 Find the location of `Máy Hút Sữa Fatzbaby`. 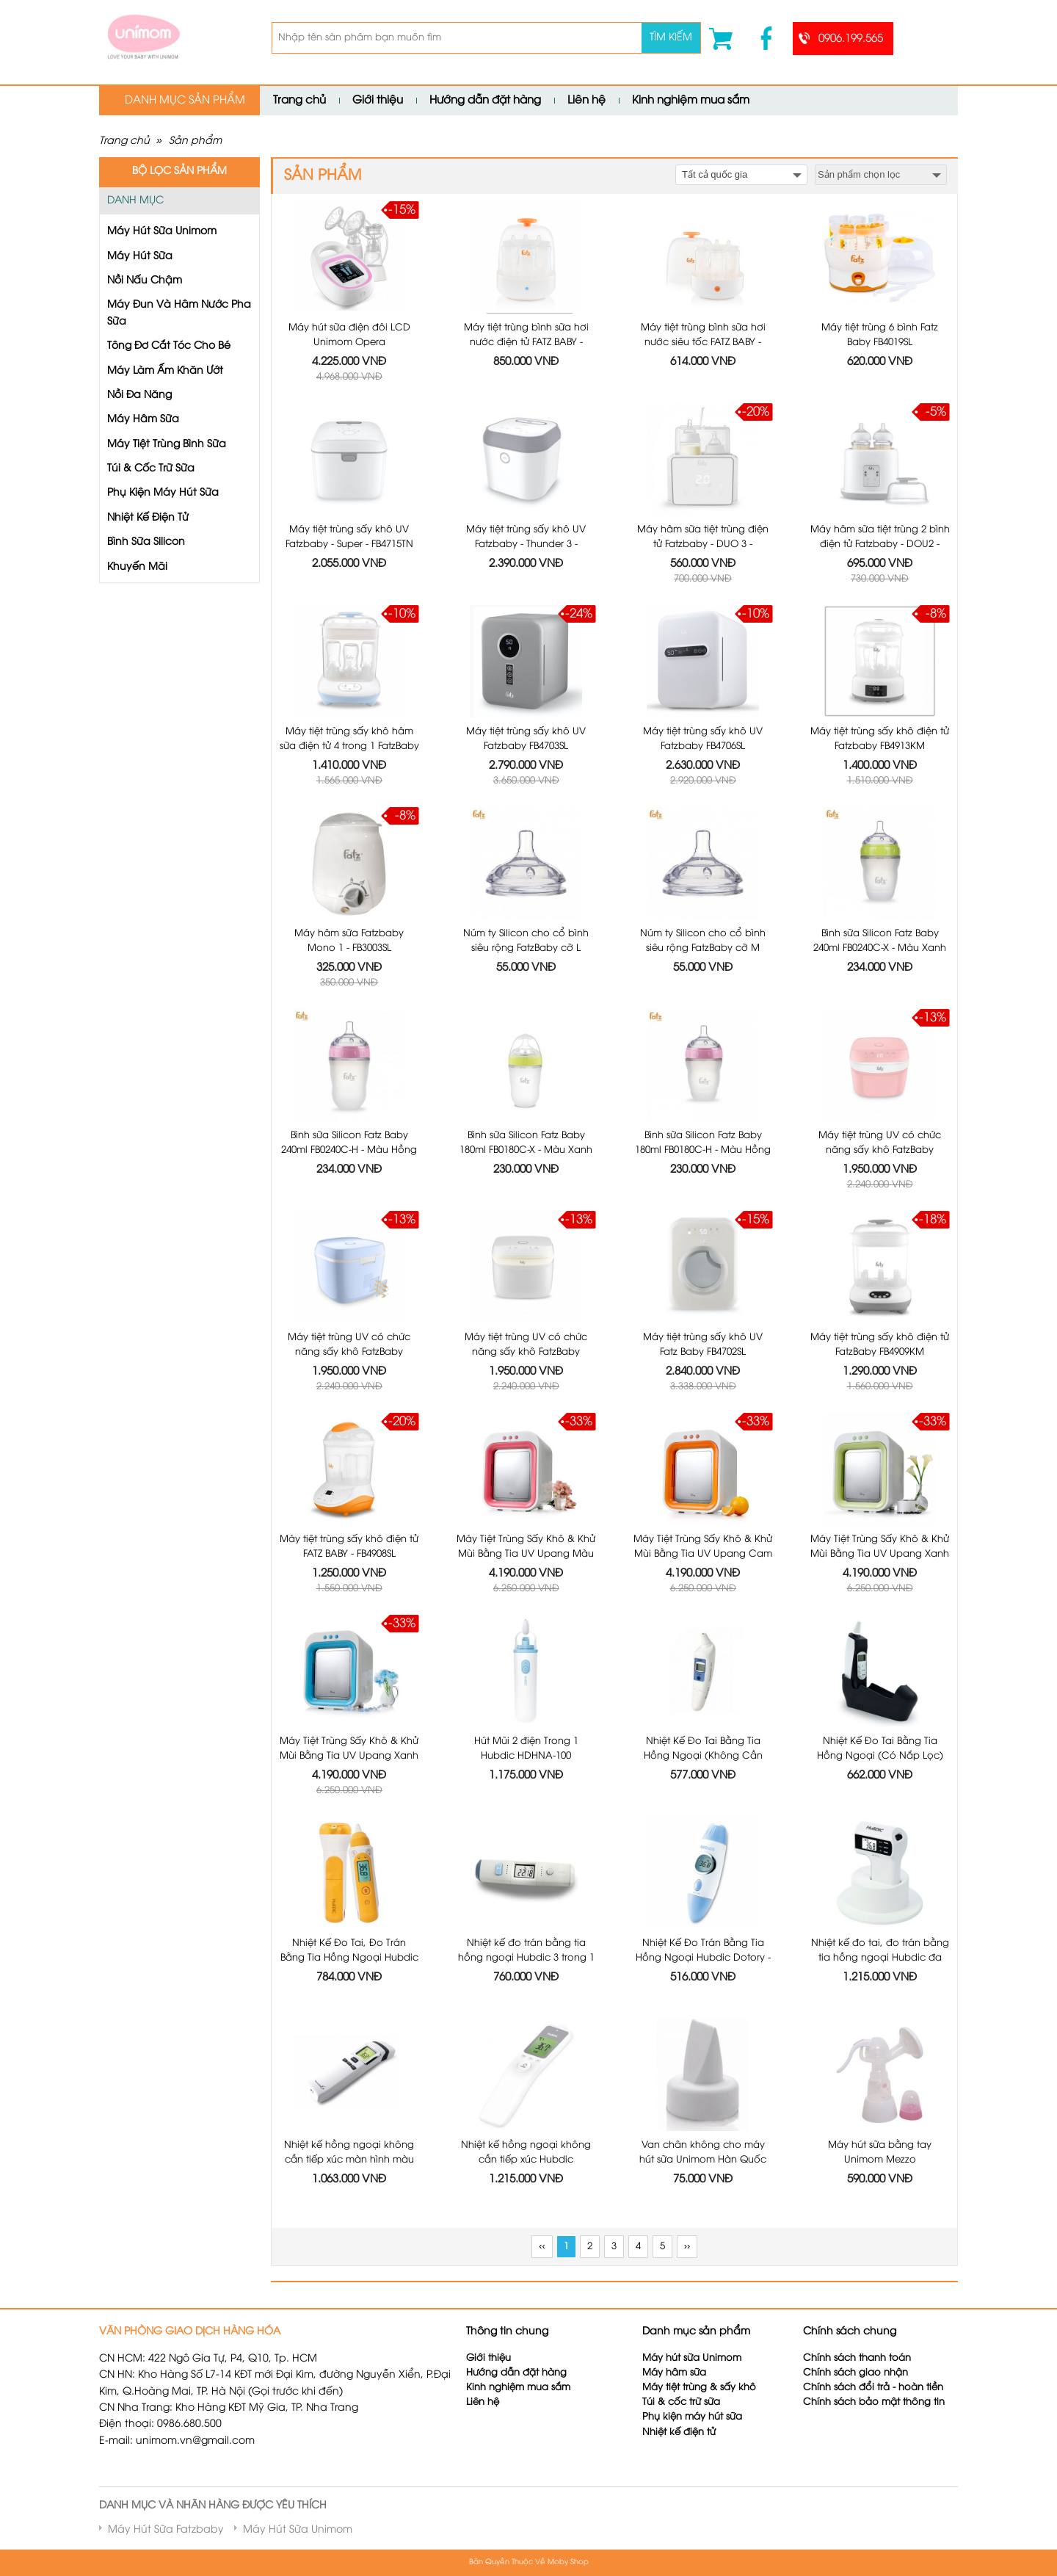

Máy Hút Sữa Fatzbaby is located at coordinates (166, 2530).